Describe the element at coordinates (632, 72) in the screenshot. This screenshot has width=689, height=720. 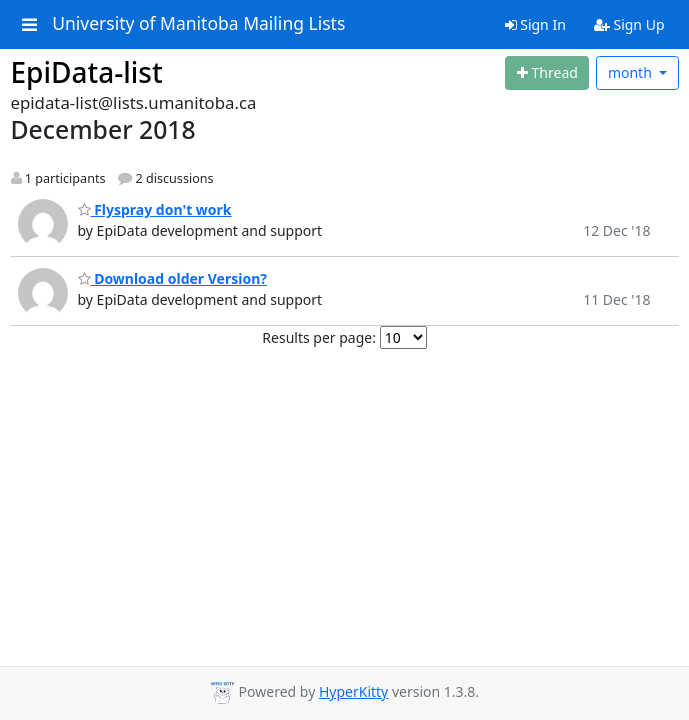
I see `month` at that location.